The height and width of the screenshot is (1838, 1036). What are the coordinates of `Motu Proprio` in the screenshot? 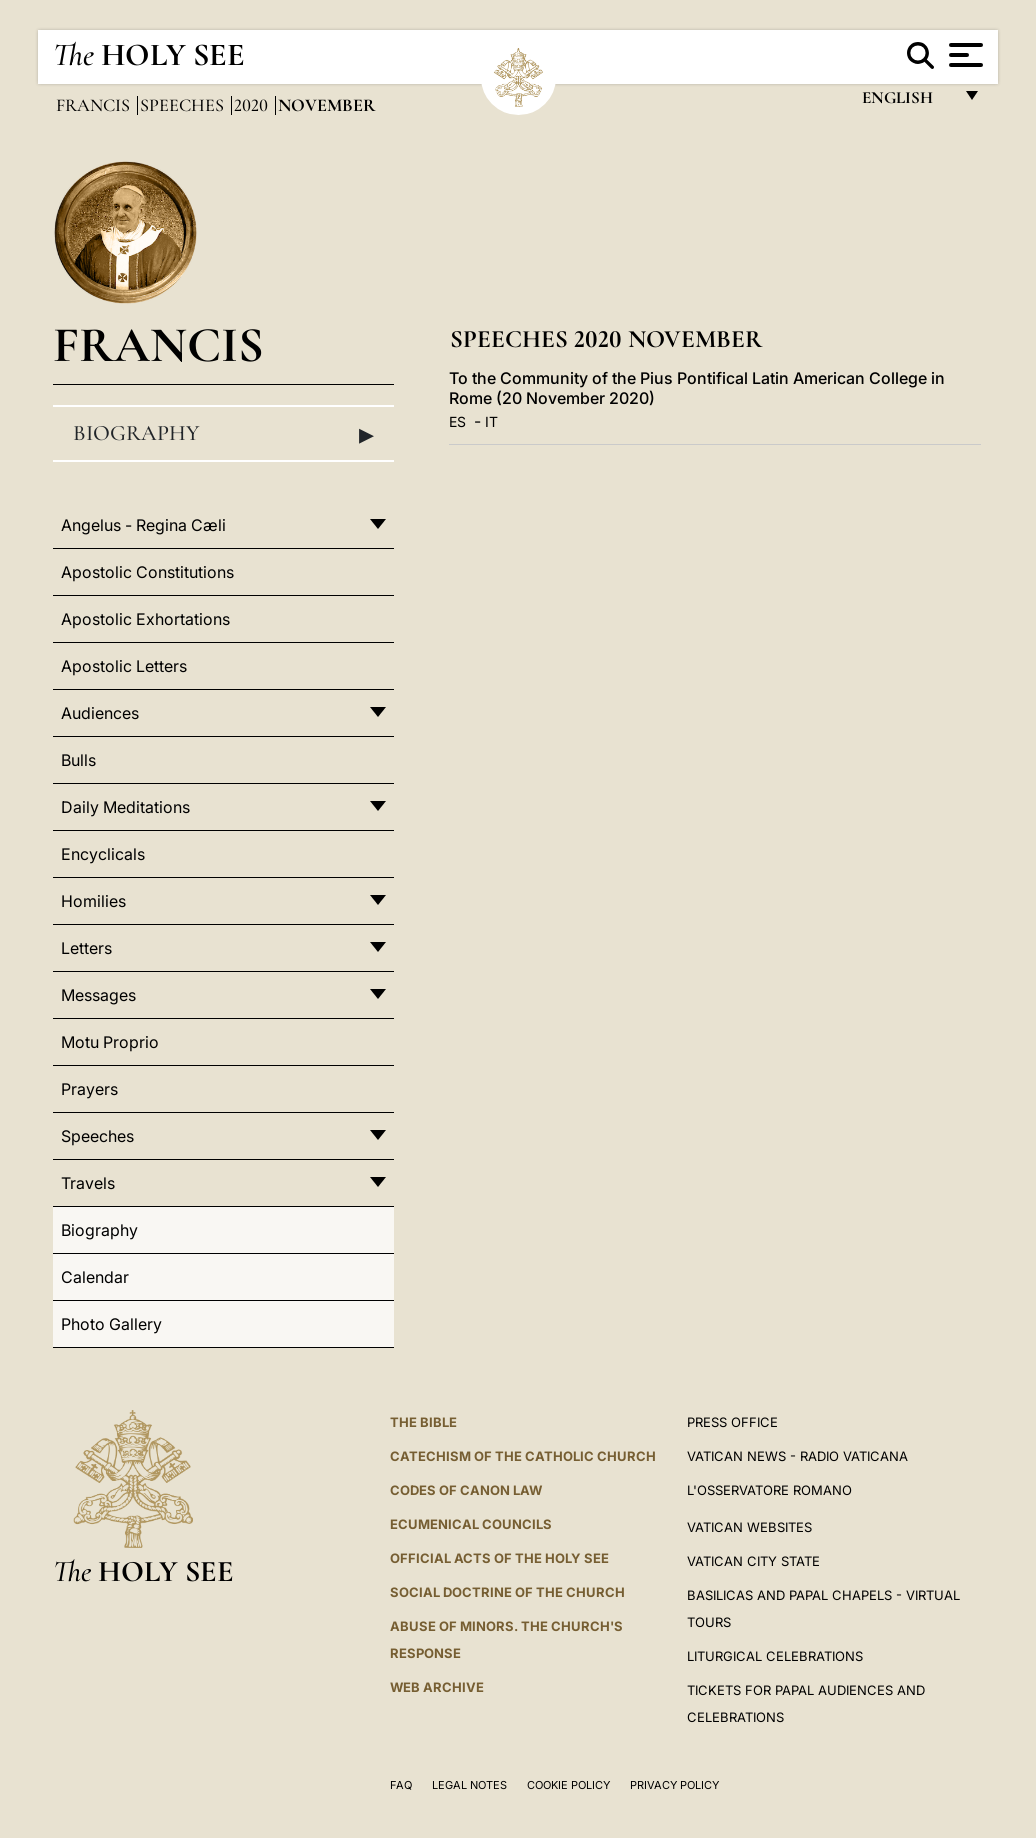 It's located at (110, 1042).